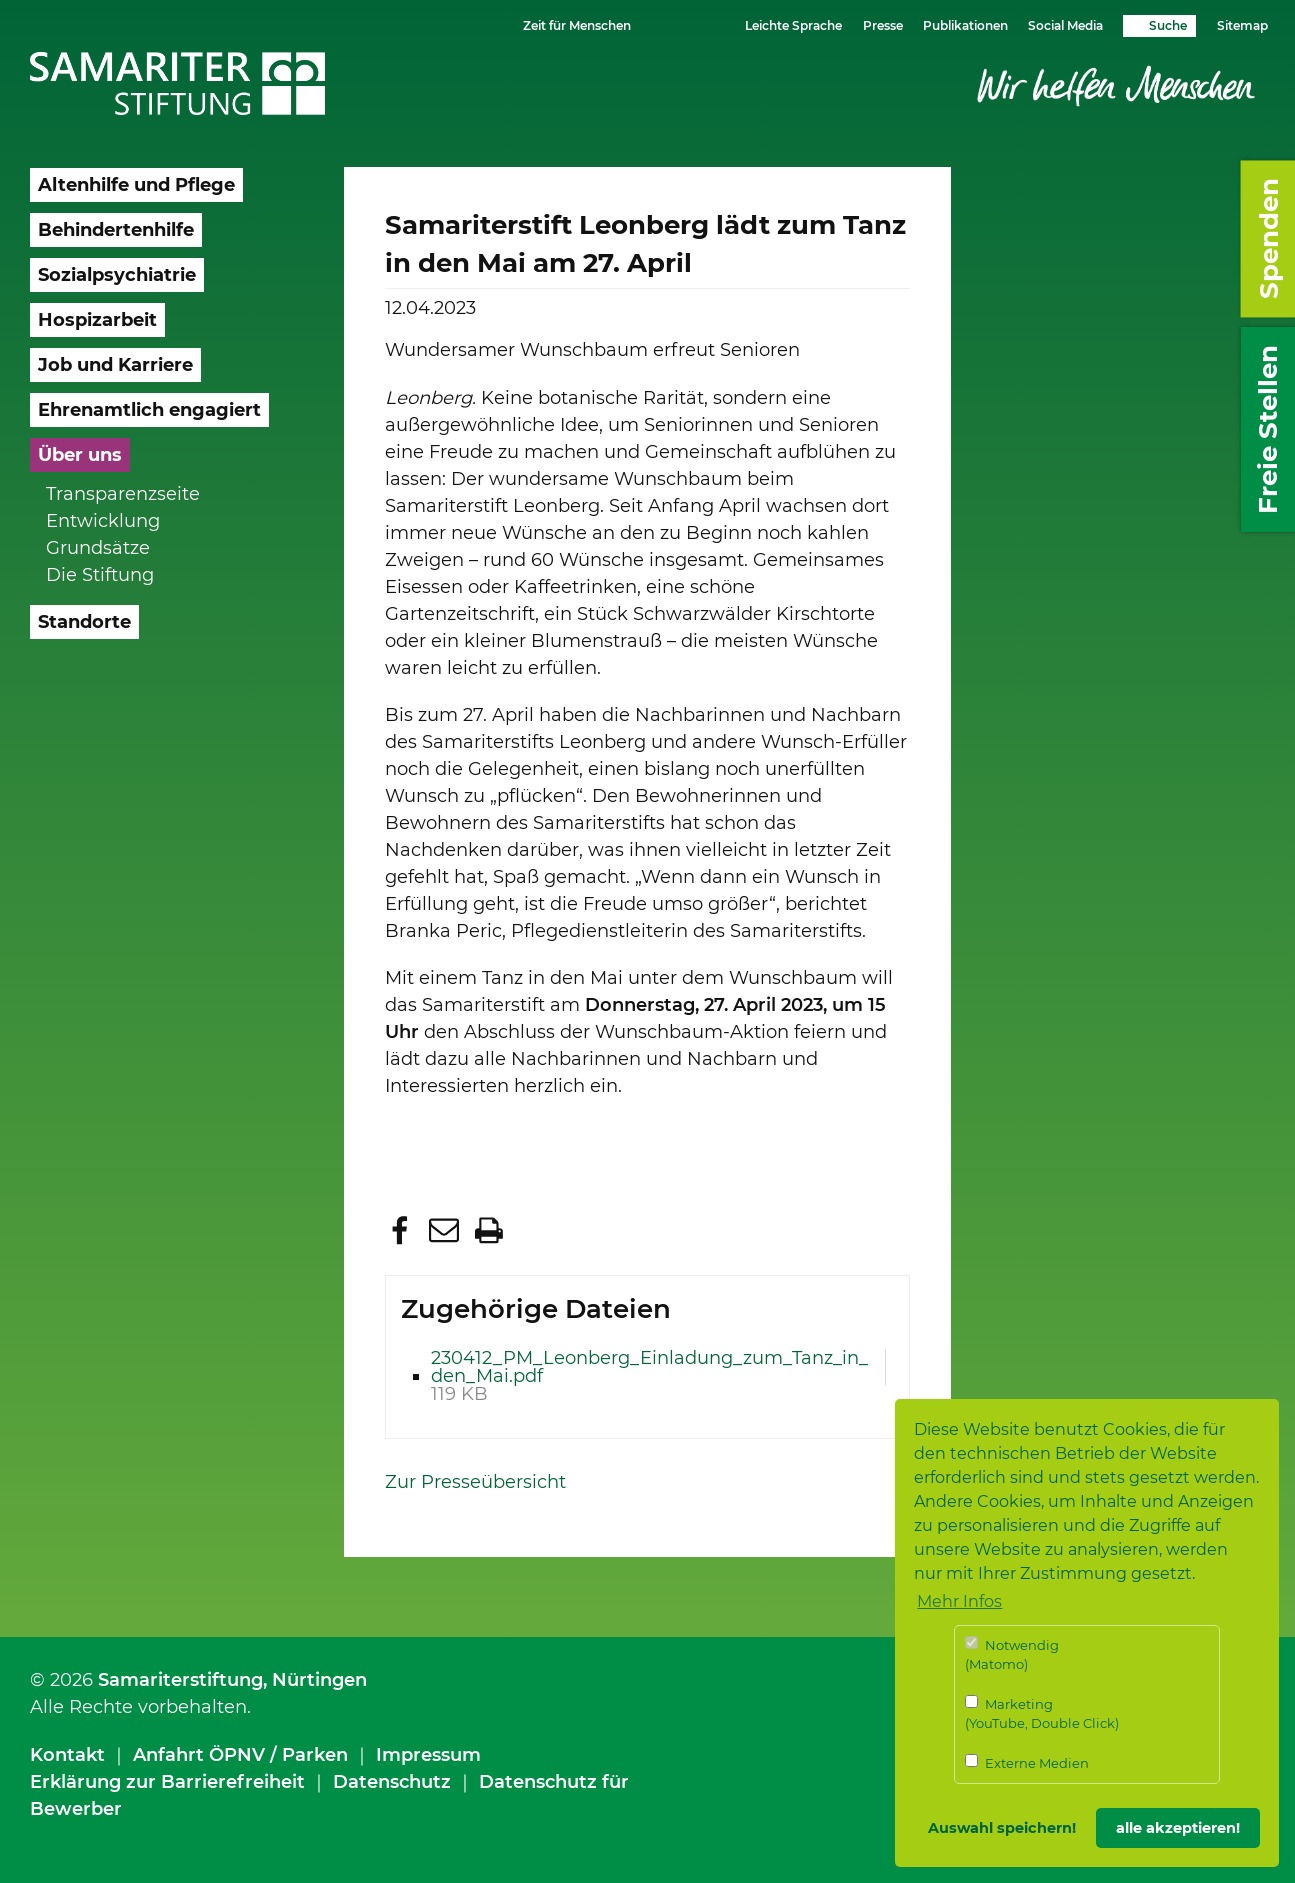 The height and width of the screenshot is (1883, 1295). What do you see at coordinates (793, 25) in the screenshot?
I see `Leichte Sprache` at bounding box center [793, 25].